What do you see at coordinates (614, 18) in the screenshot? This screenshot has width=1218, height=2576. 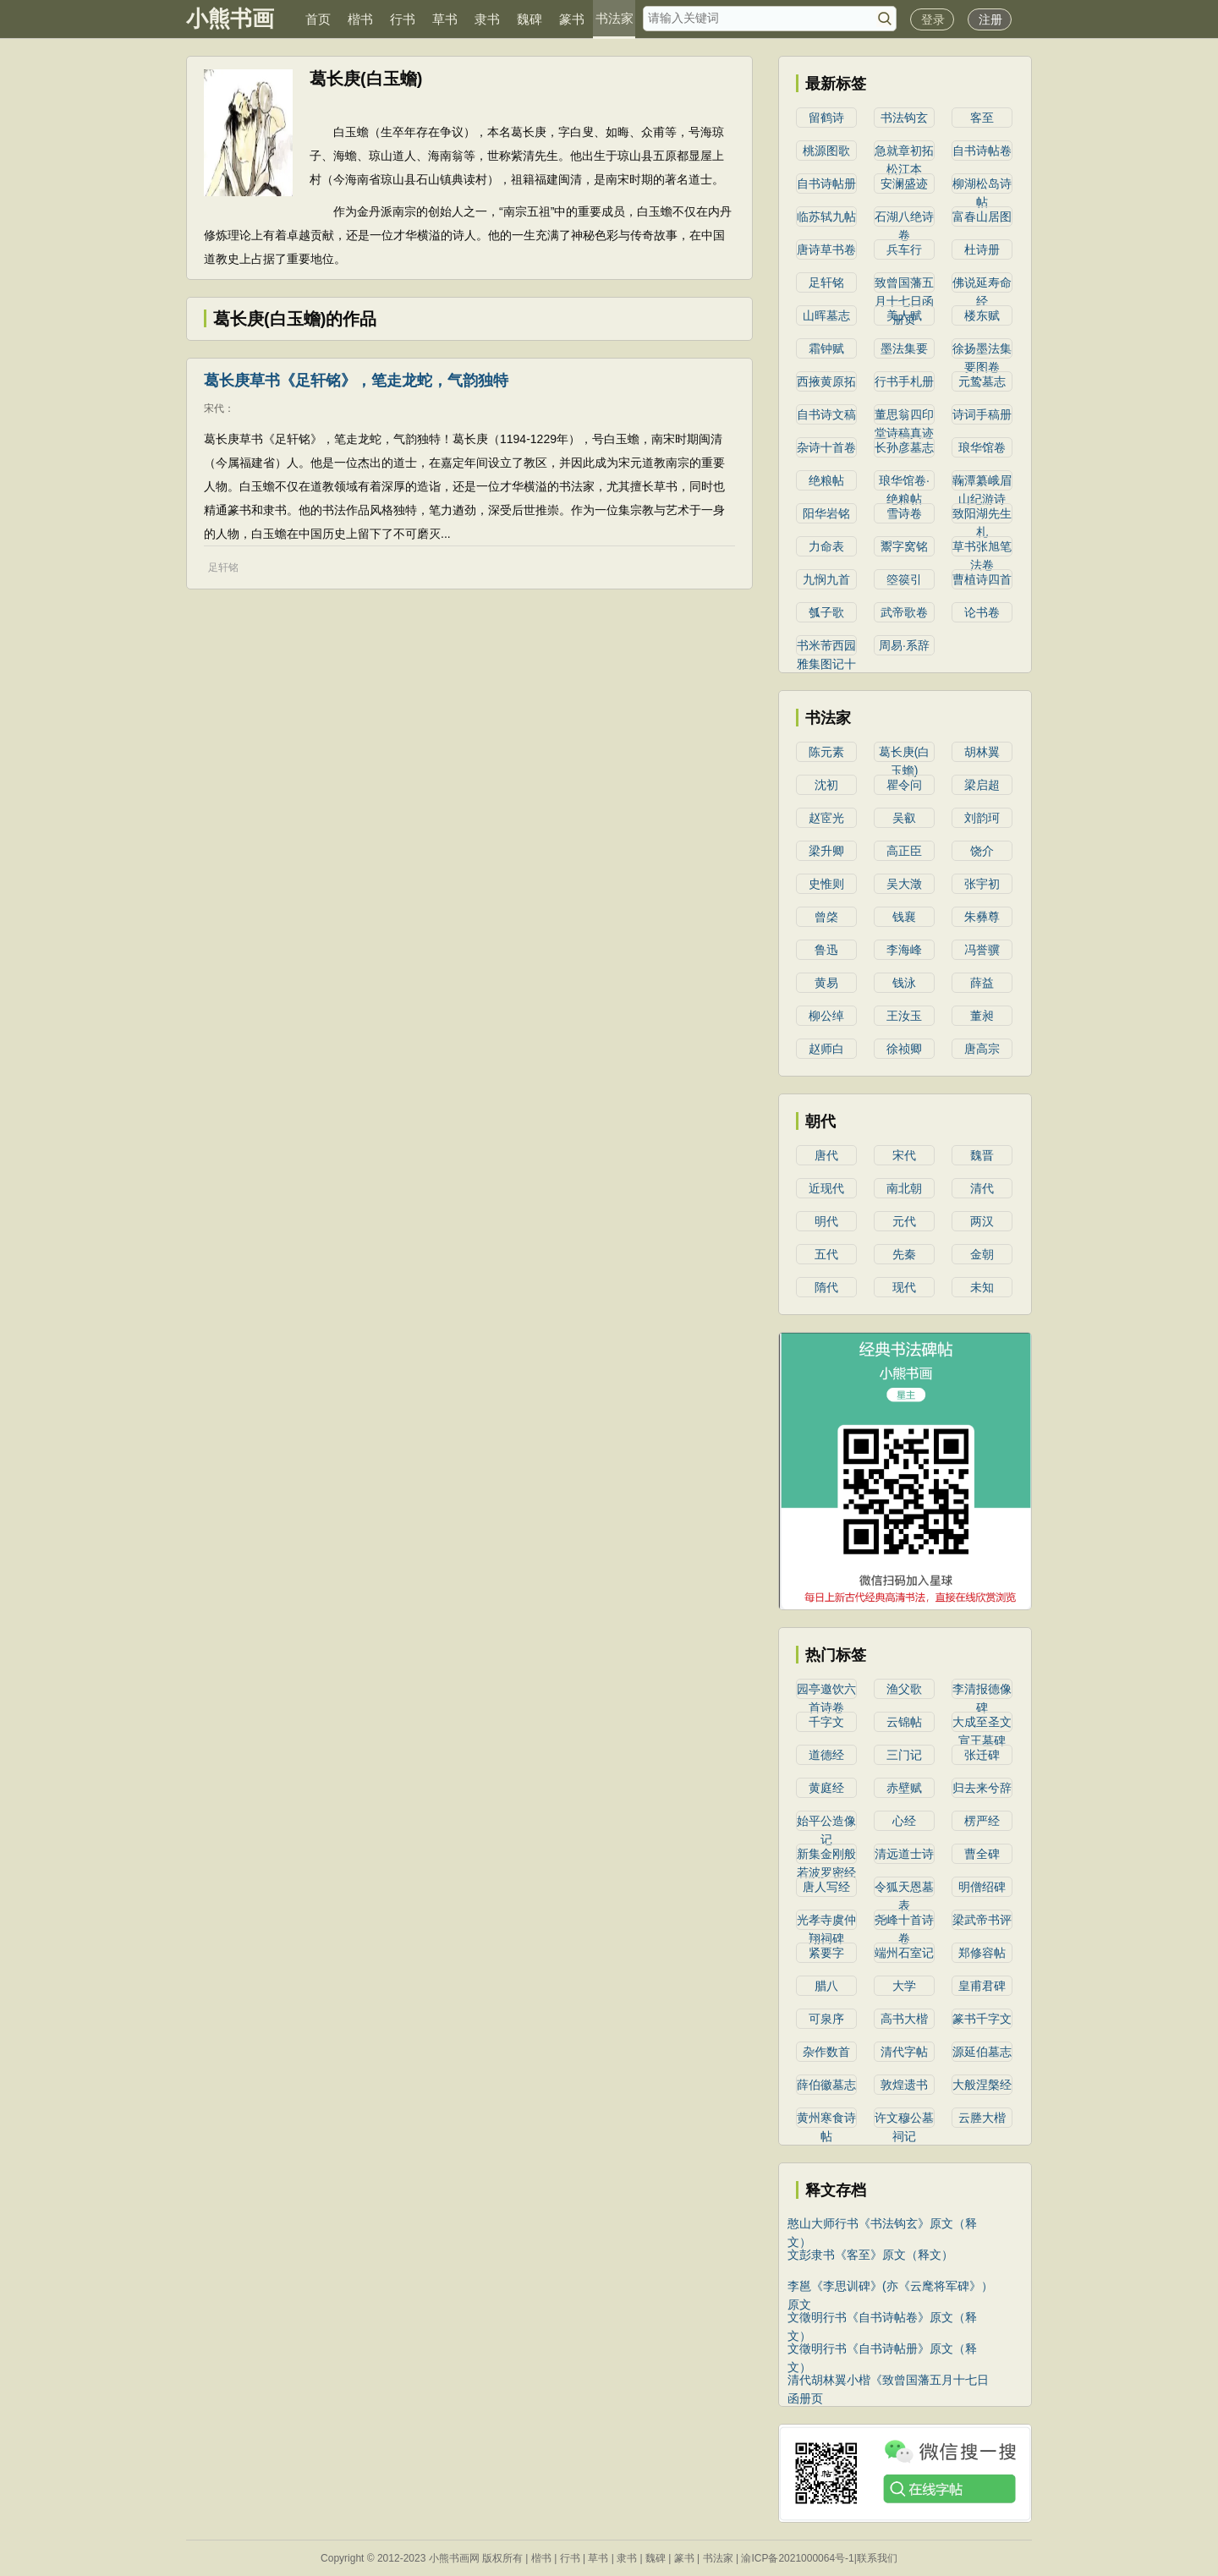 I see `书法家` at bounding box center [614, 18].